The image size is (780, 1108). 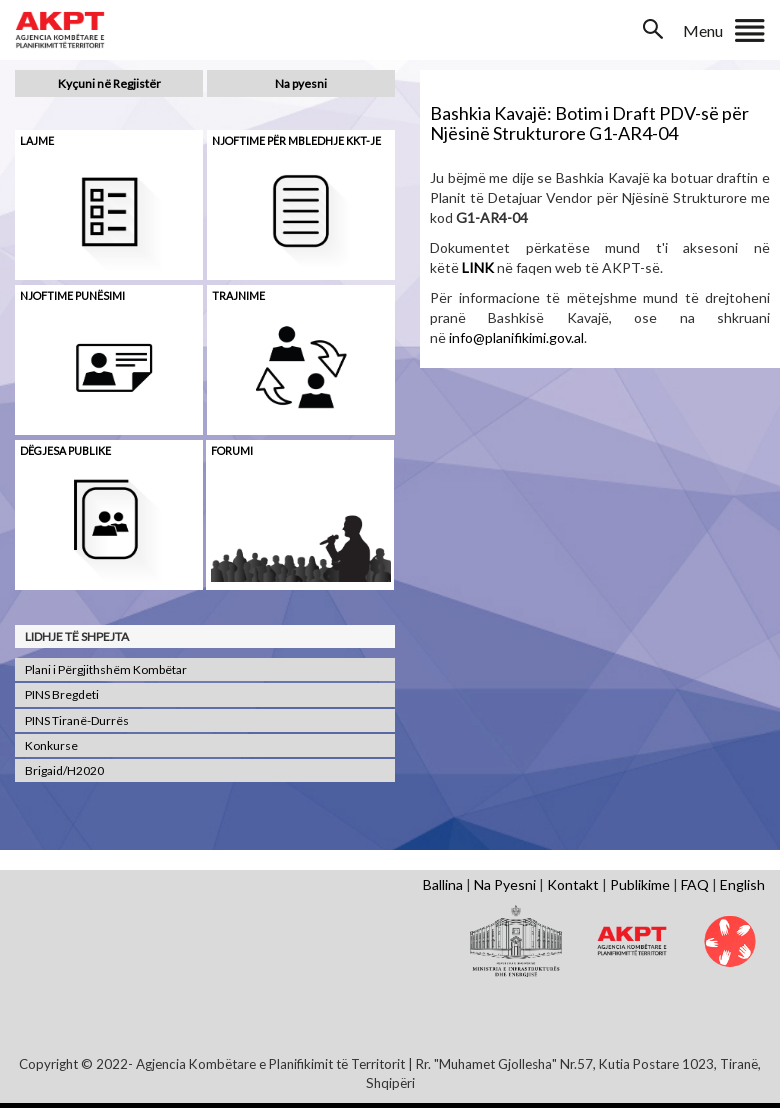 I want to click on FAQ, so click(x=695, y=884).